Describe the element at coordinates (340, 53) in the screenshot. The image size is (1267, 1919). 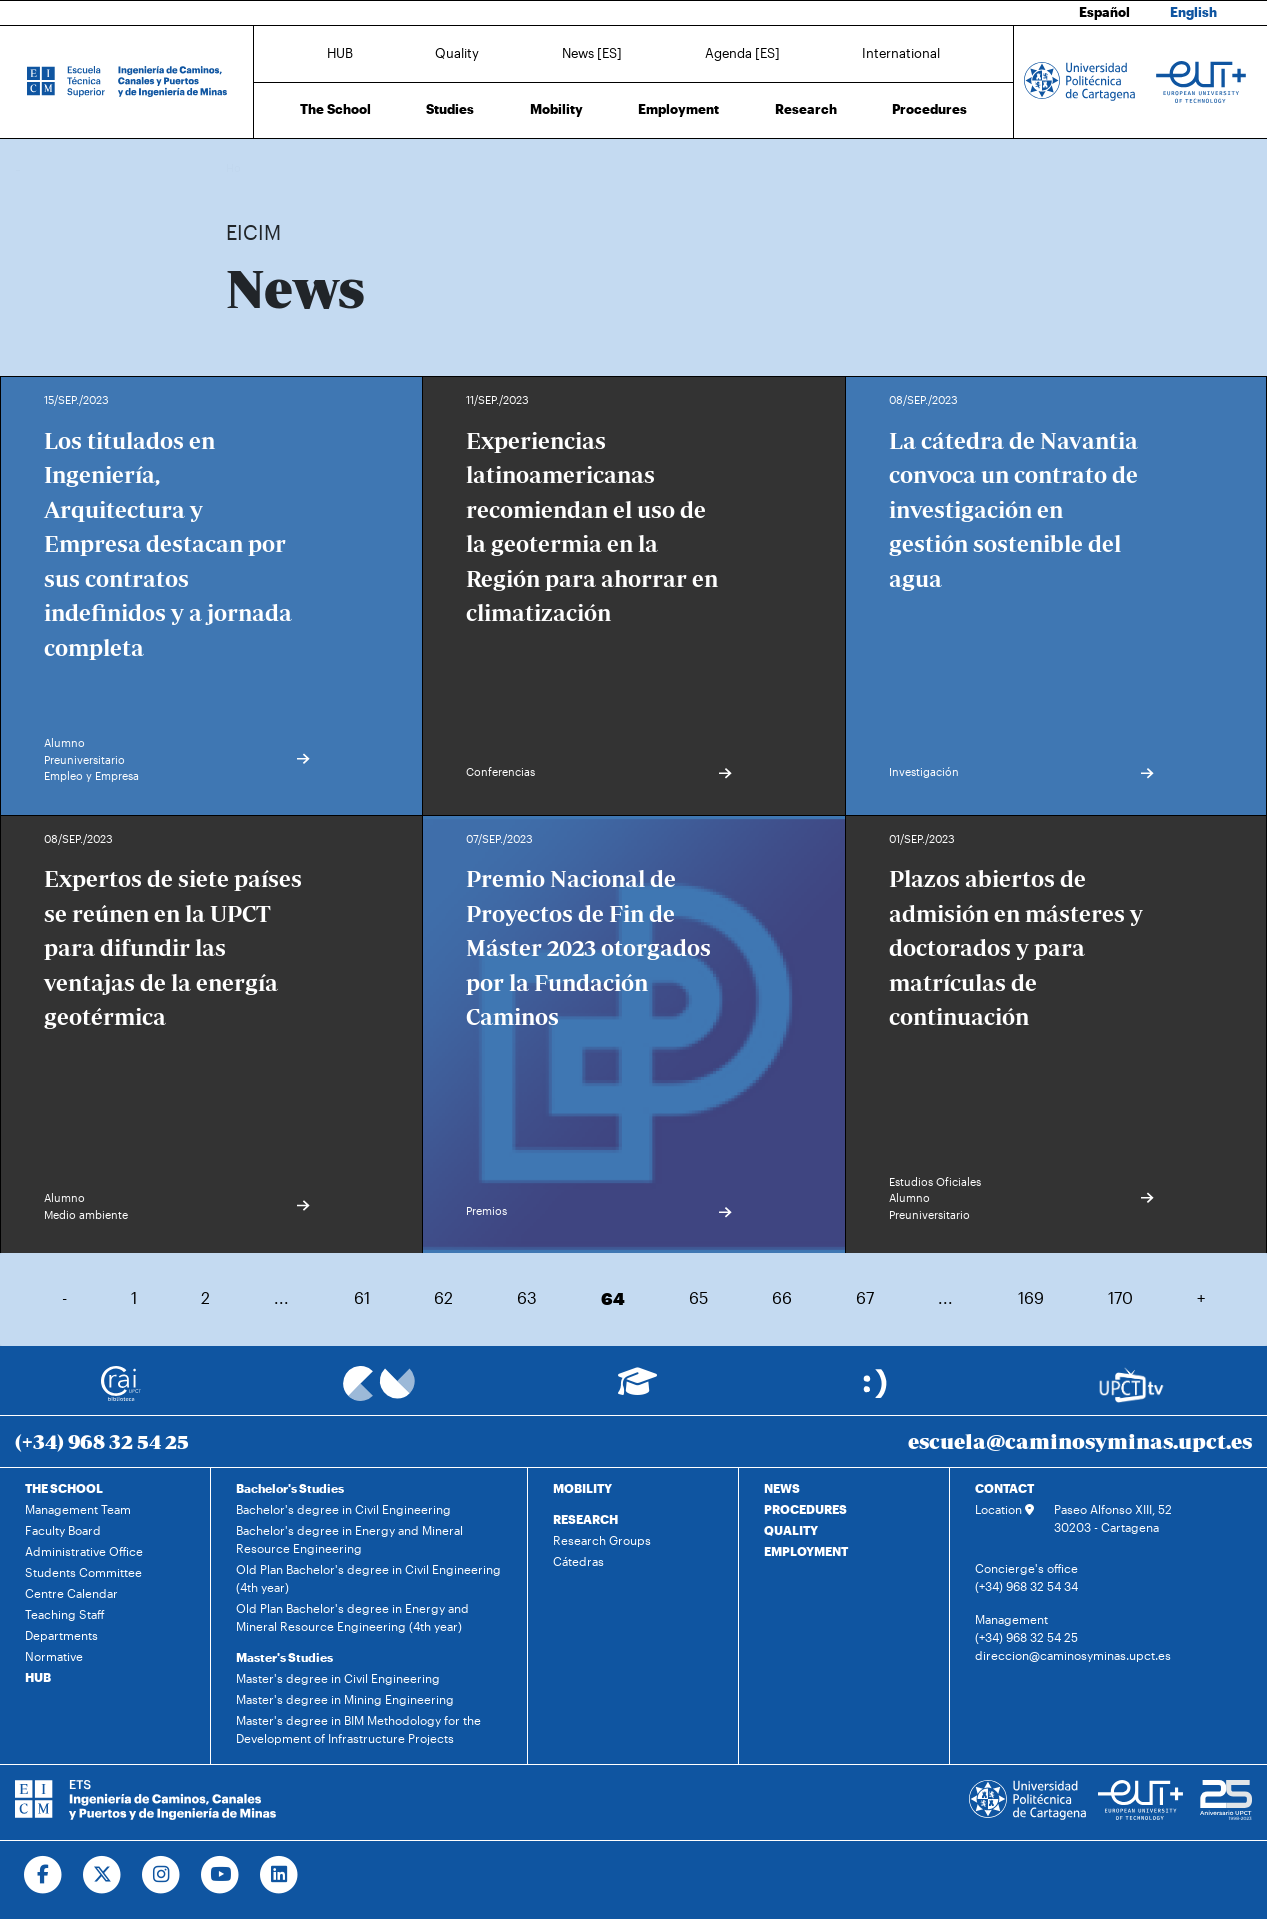
I see `HUB` at that location.